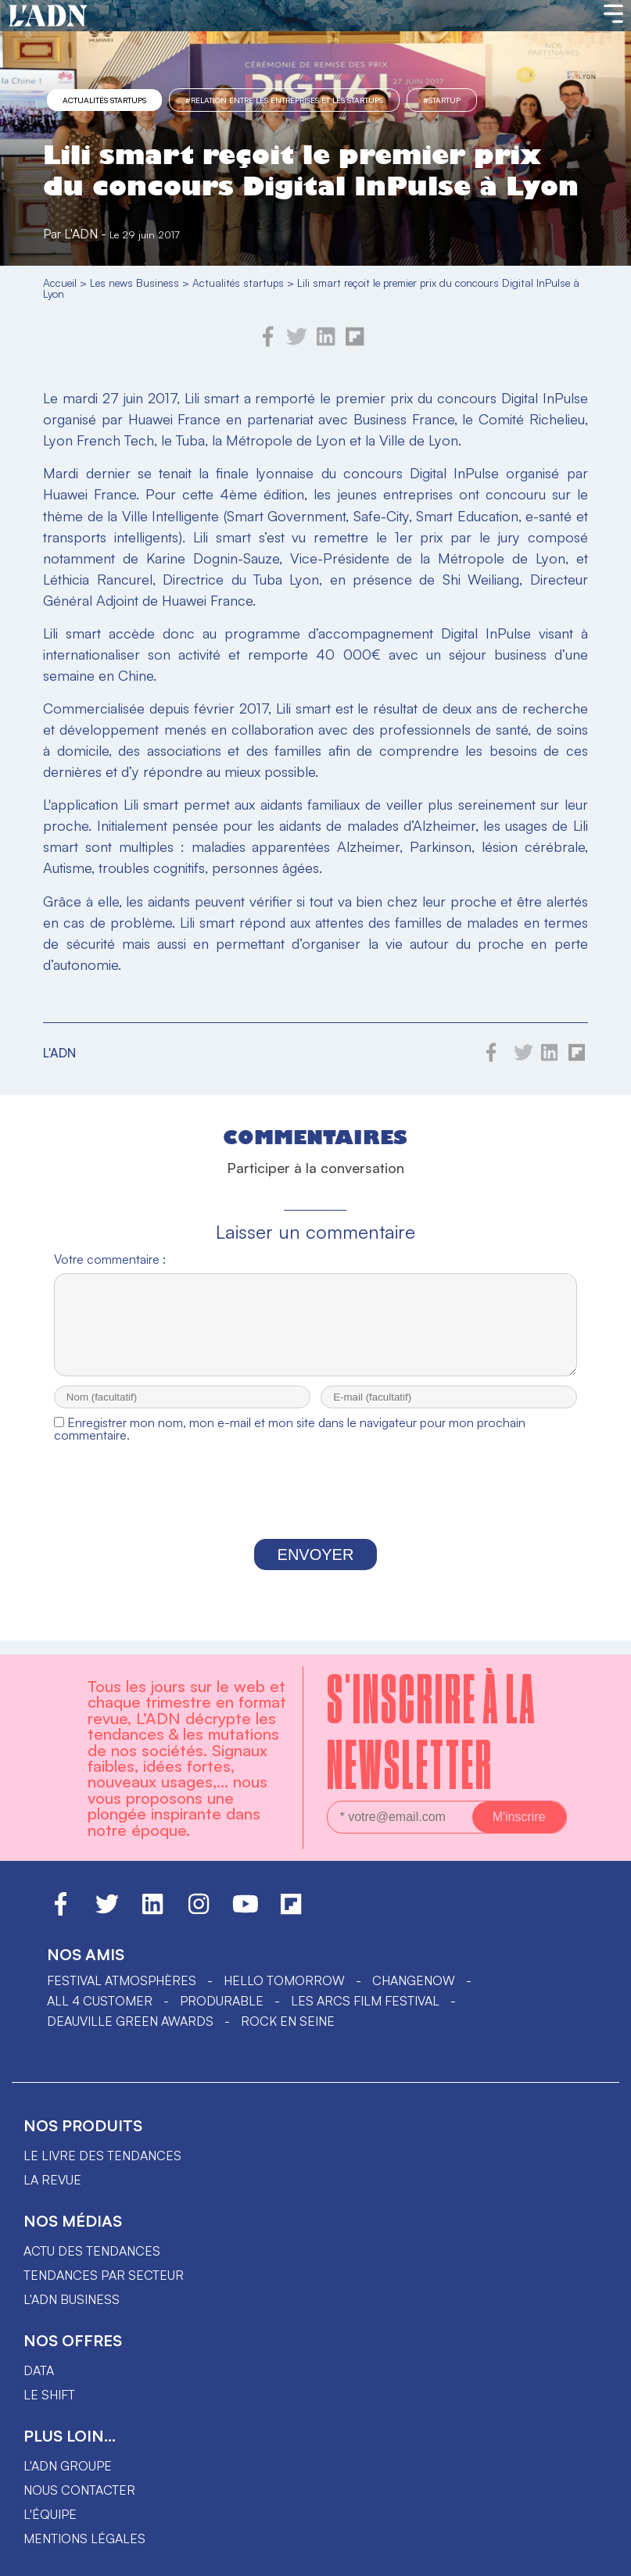 The height and width of the screenshot is (2576, 631). I want to click on #Relation entre les entreprises et les startups, so click(284, 100).